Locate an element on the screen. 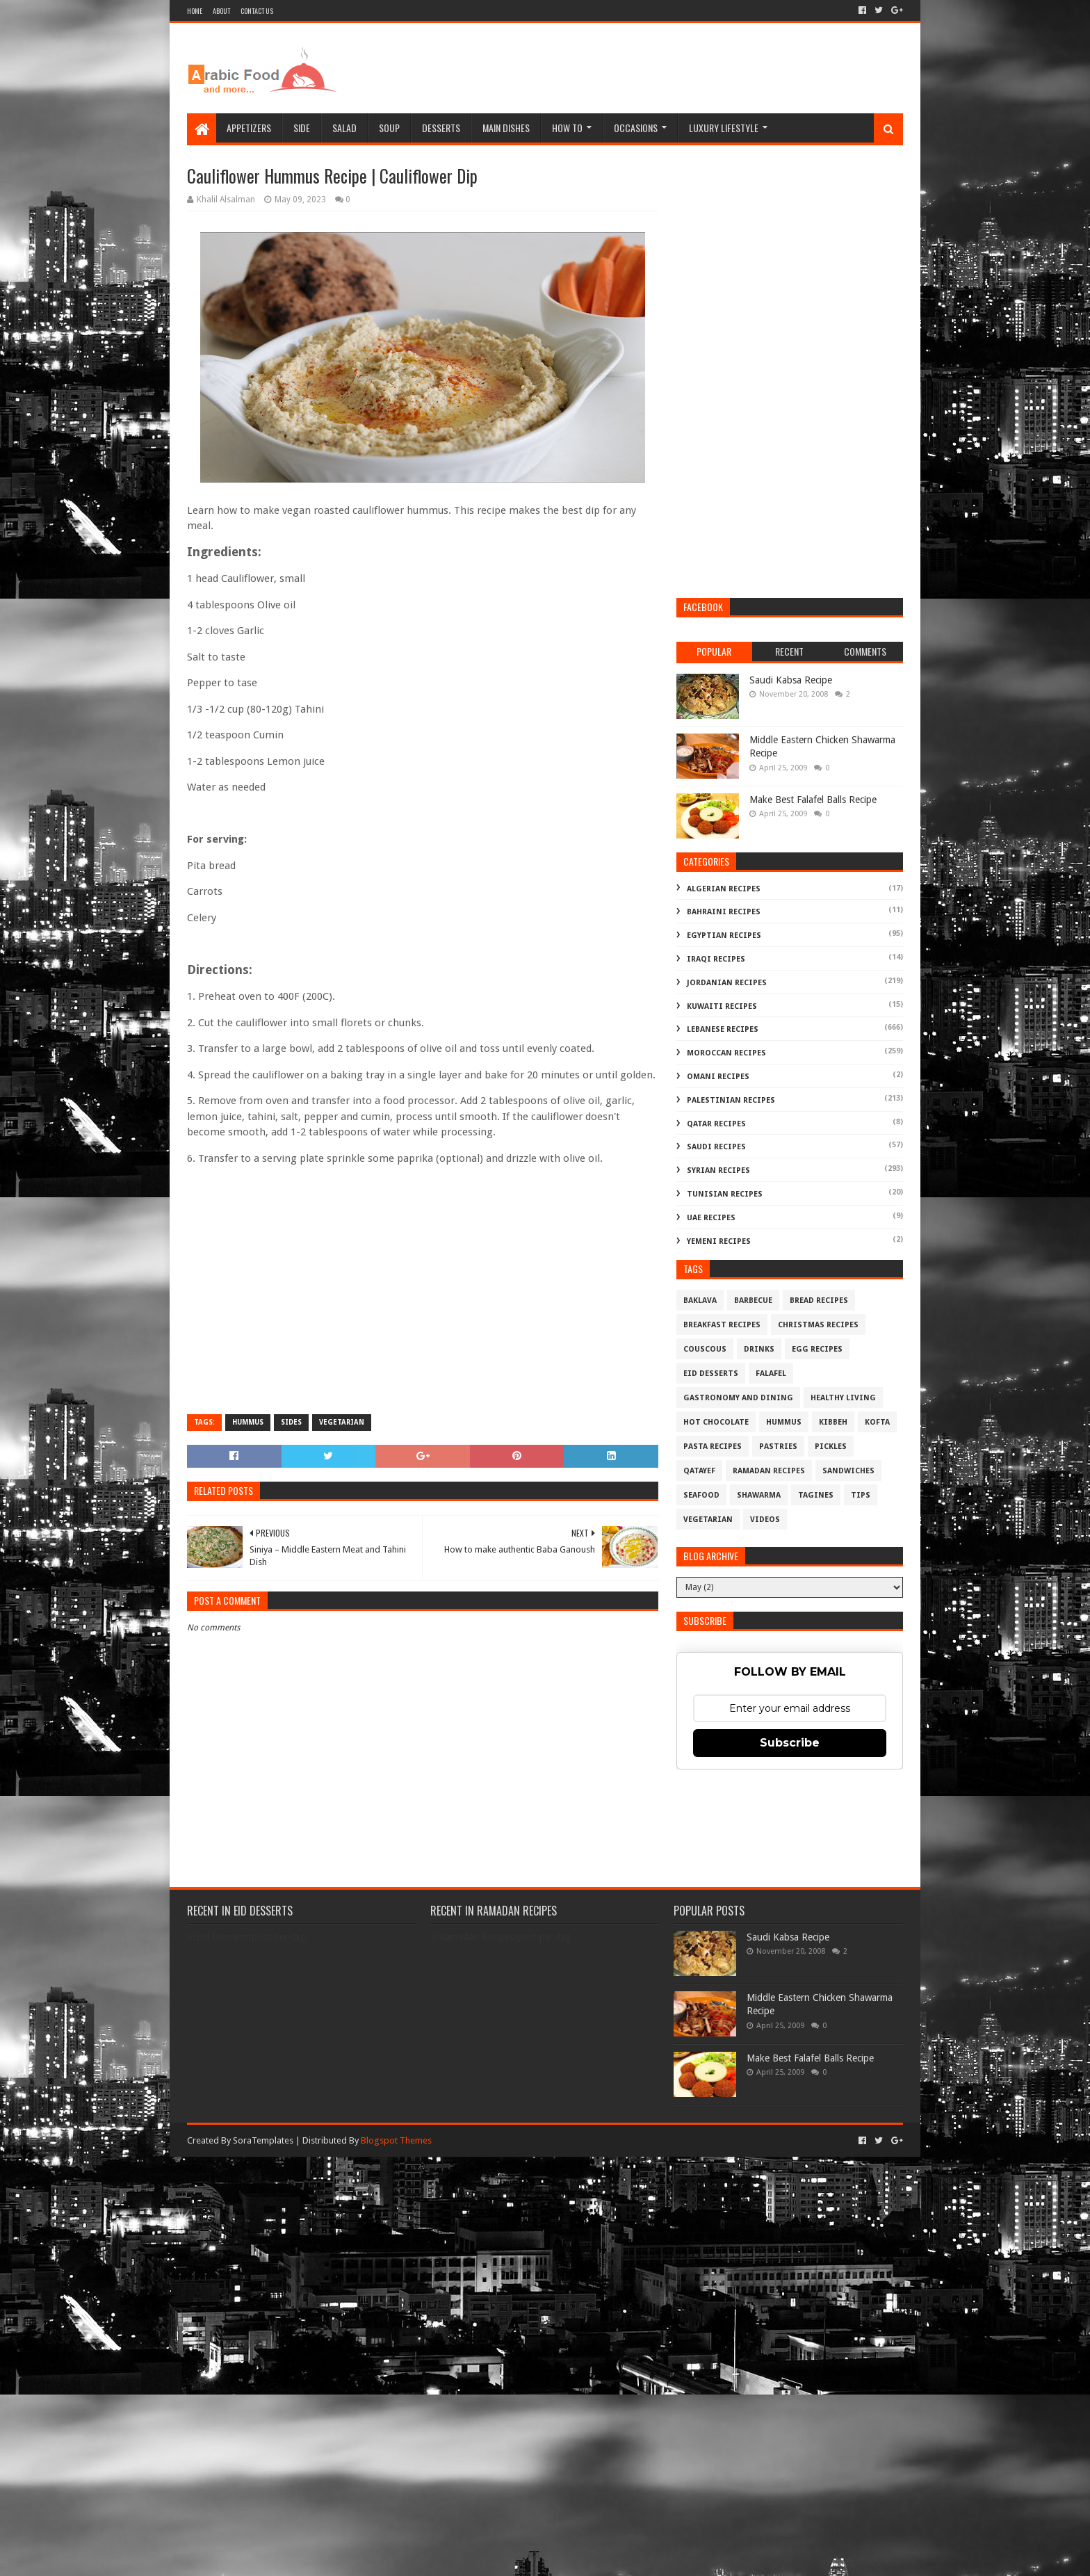 The image size is (1090, 2576). Tagines is located at coordinates (815, 1495).